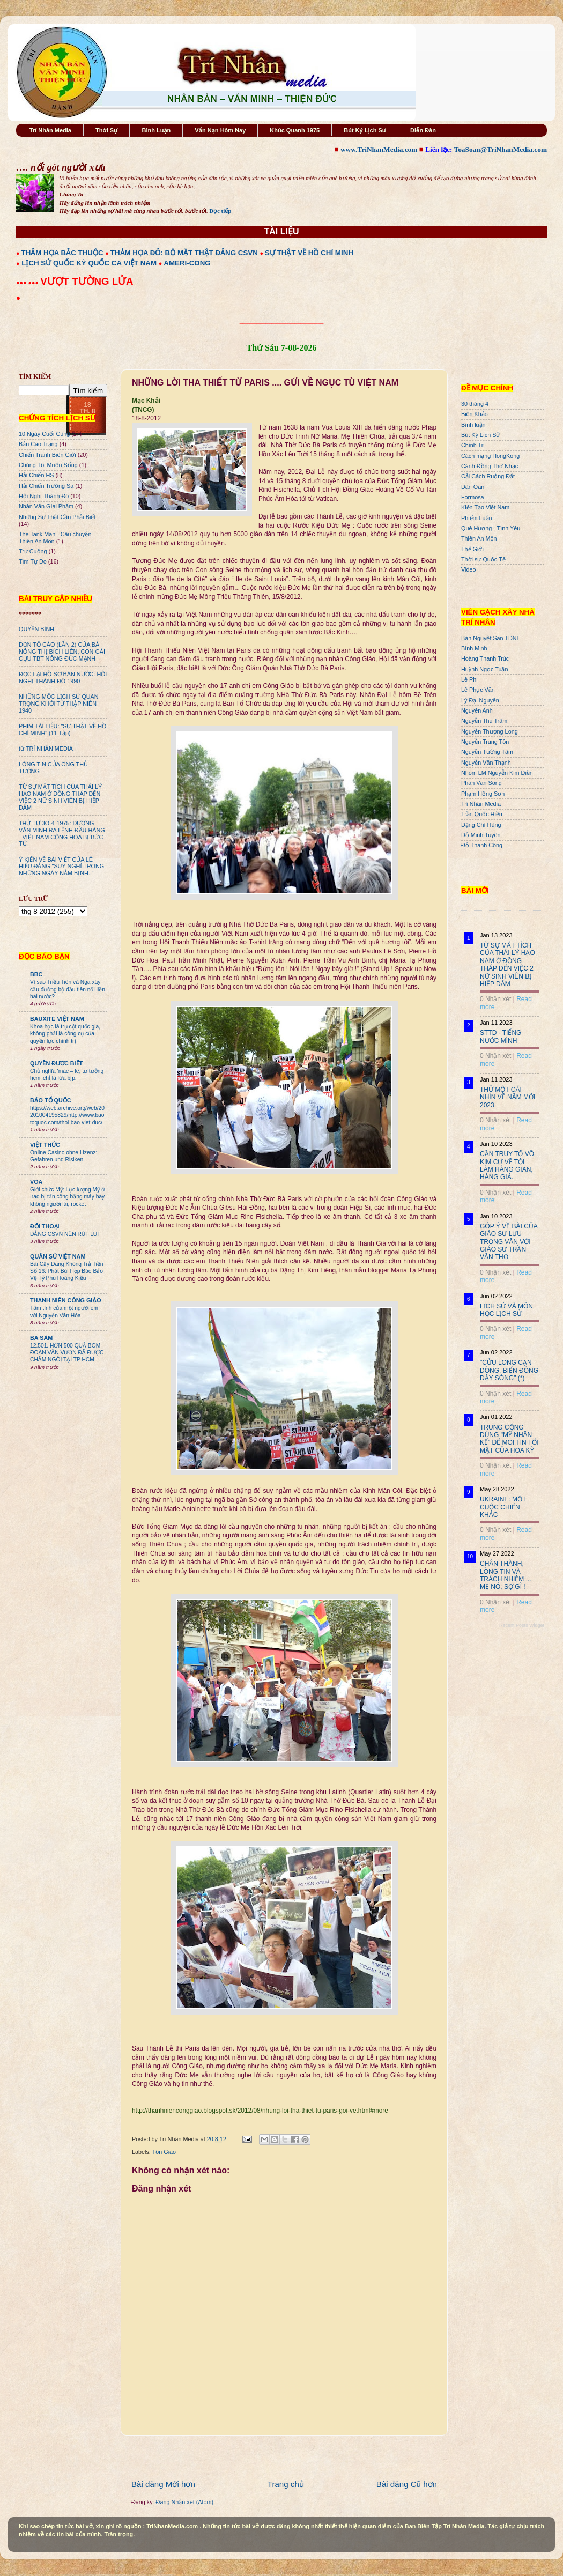 This screenshot has height=2576, width=563. What do you see at coordinates (423, 130) in the screenshot?
I see `Diễn Đàn` at bounding box center [423, 130].